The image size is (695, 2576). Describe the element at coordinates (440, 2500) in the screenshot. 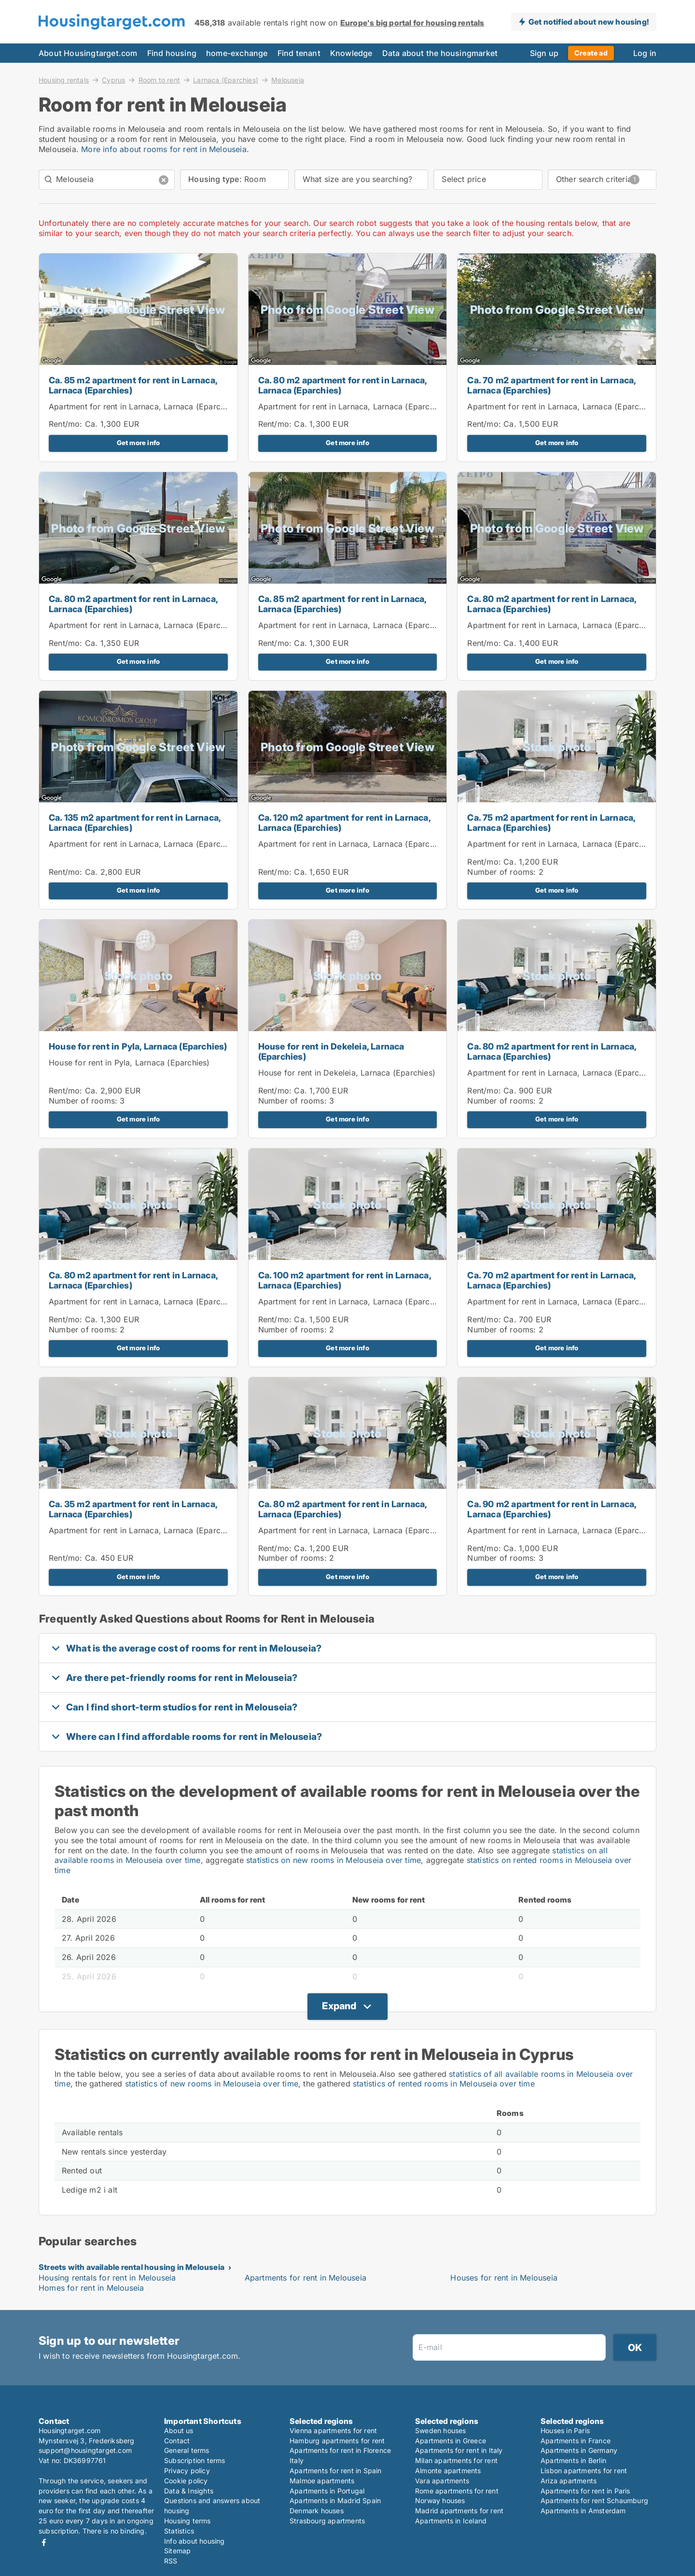

I see `Norway houses` at that location.